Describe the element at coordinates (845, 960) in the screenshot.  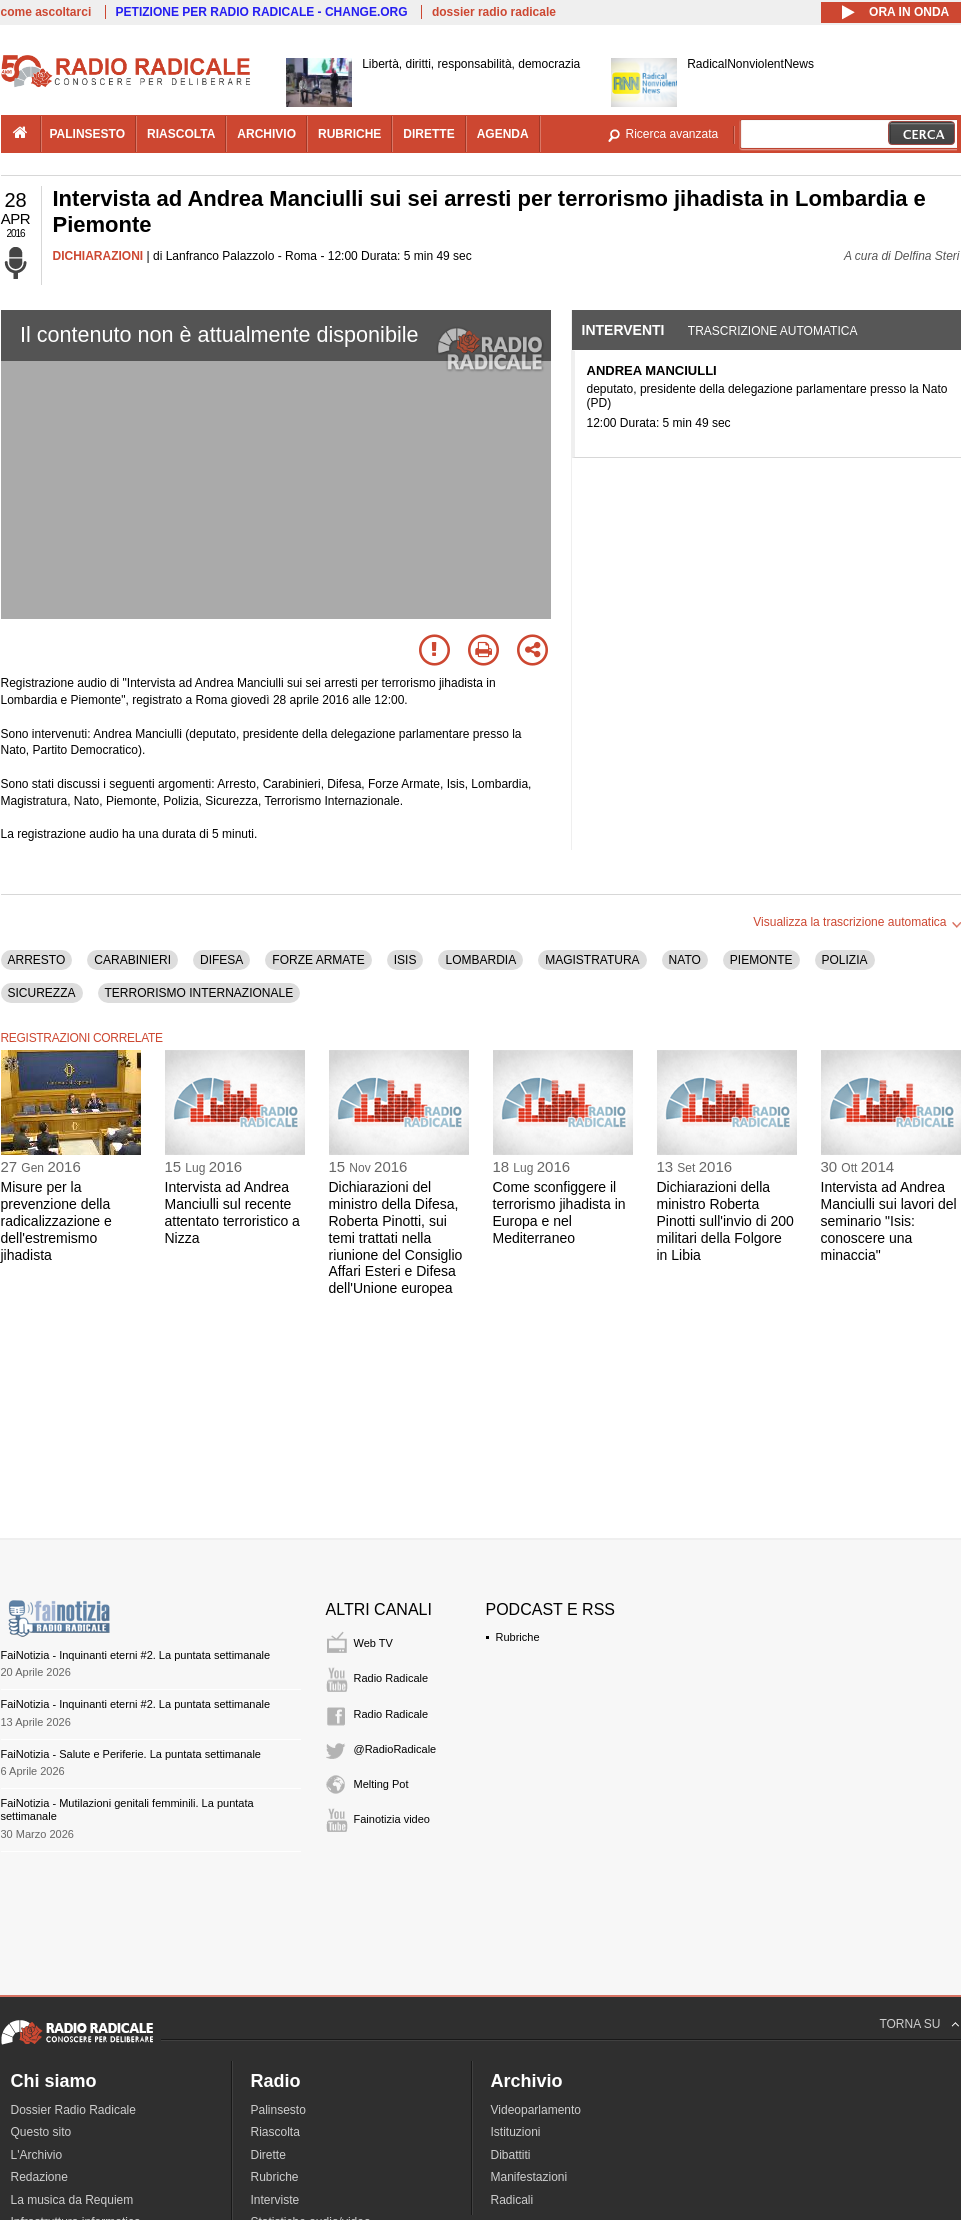
I see `POLIZIA` at that location.